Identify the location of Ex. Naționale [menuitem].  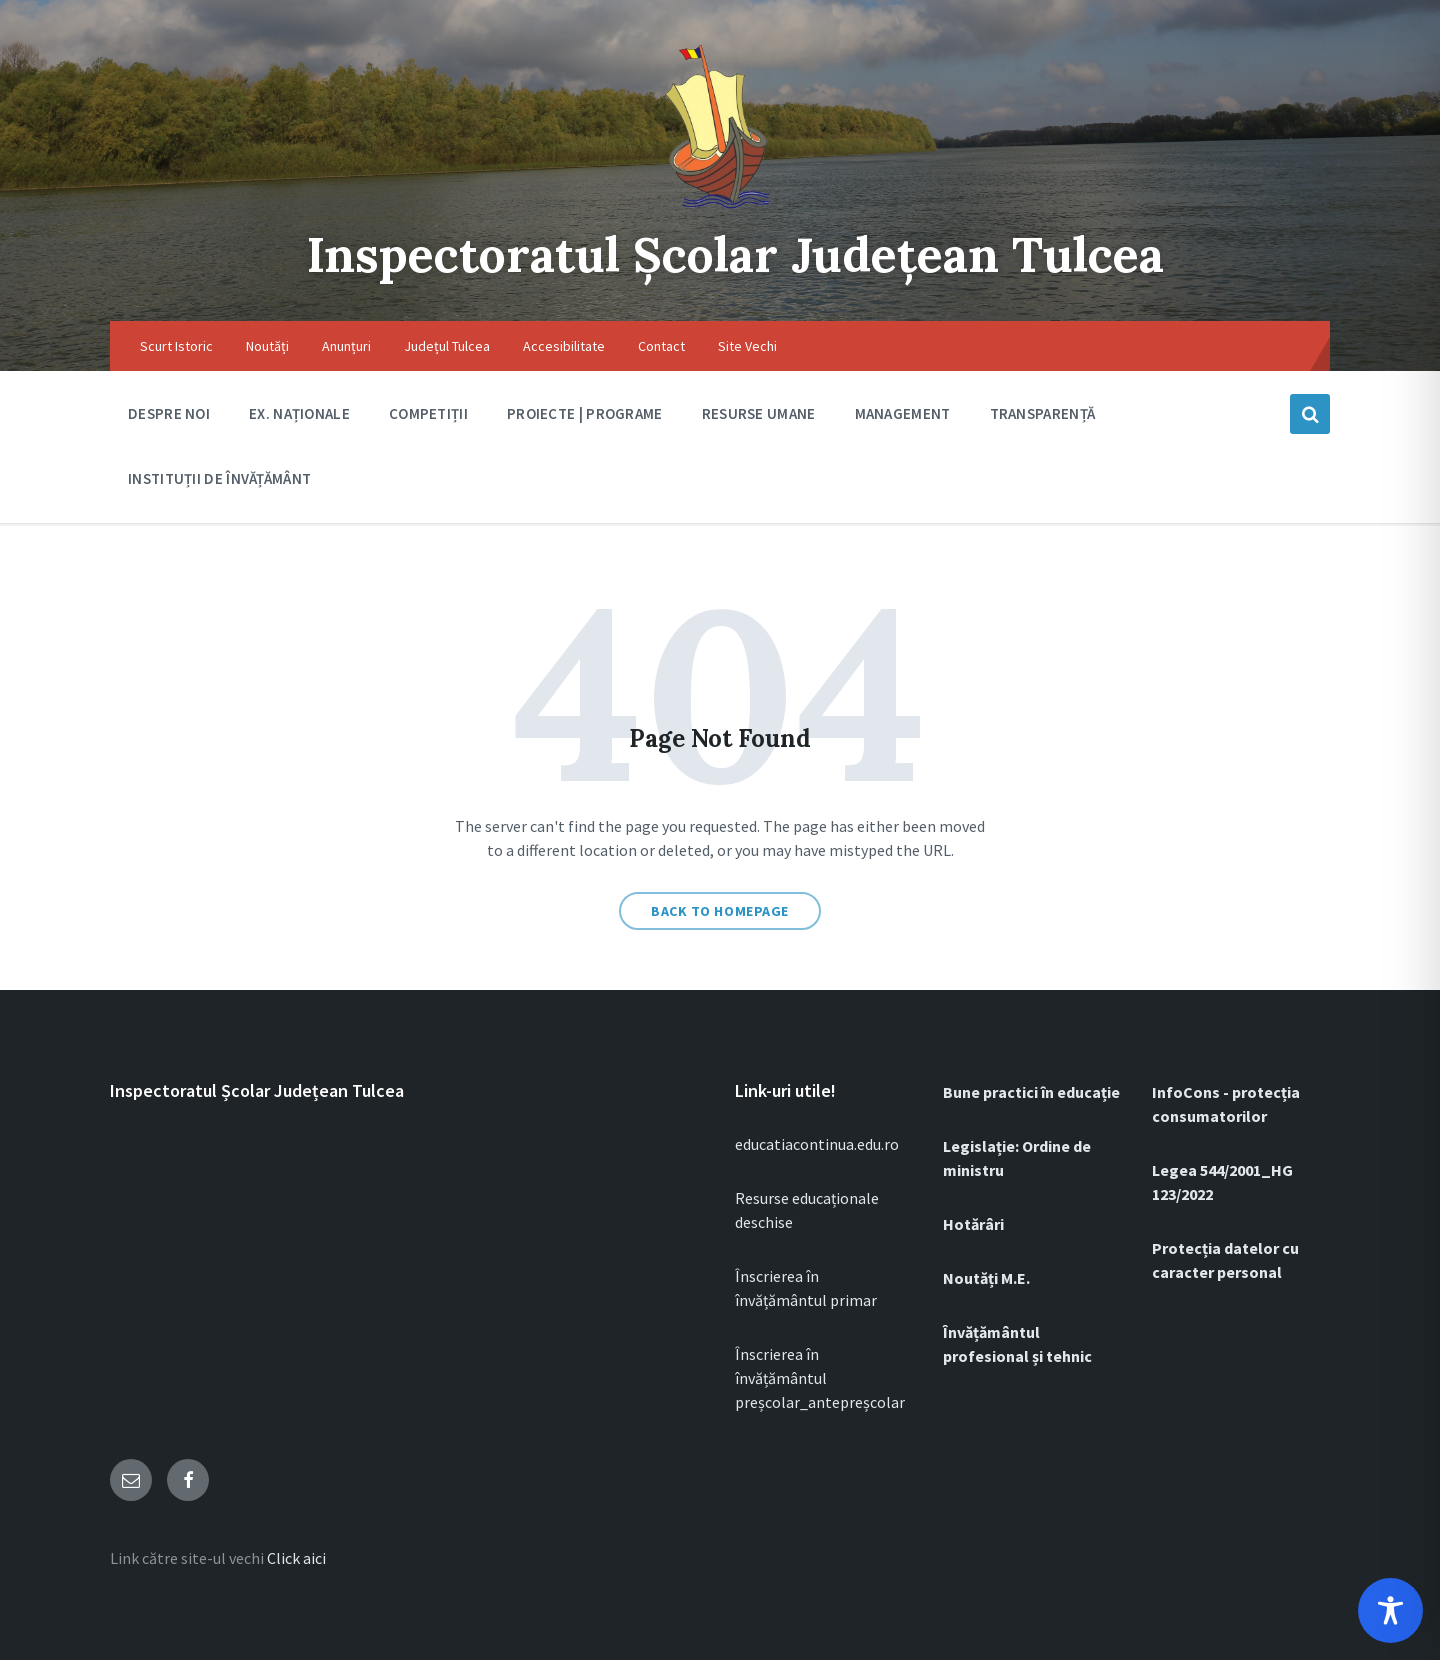
(299, 413).